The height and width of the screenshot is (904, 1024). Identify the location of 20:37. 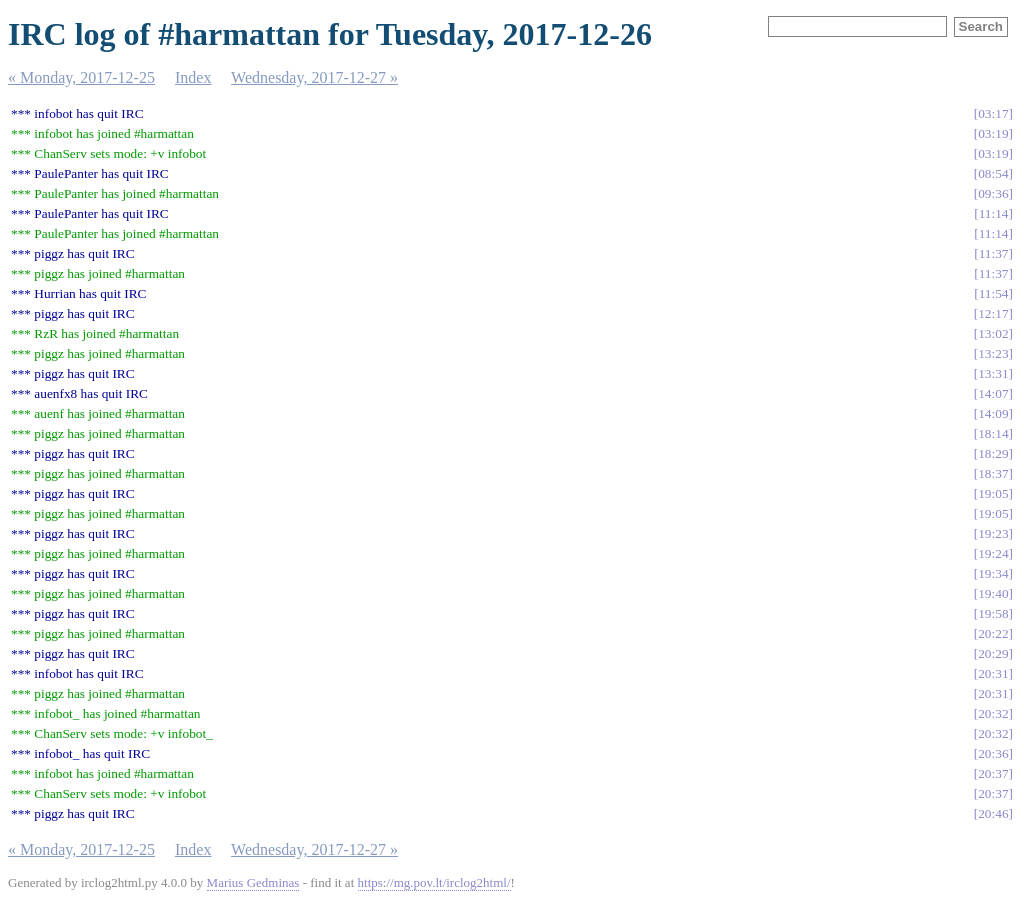
(993, 773).